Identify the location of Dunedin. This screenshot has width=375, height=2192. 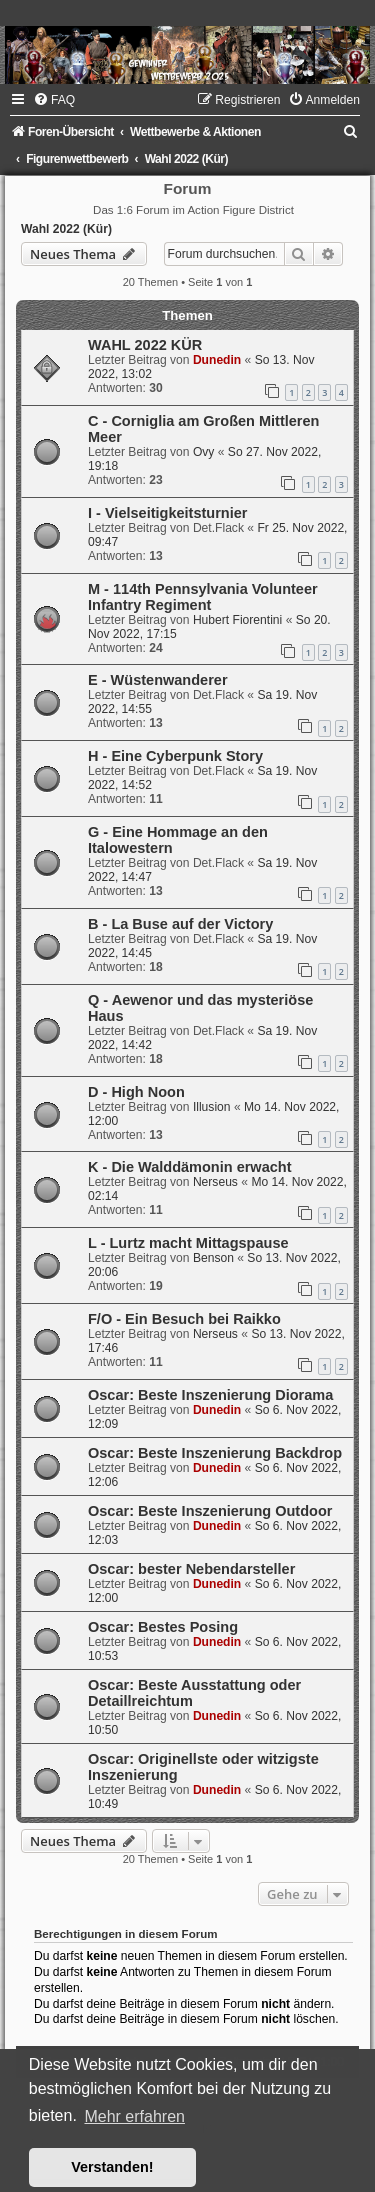
(217, 360).